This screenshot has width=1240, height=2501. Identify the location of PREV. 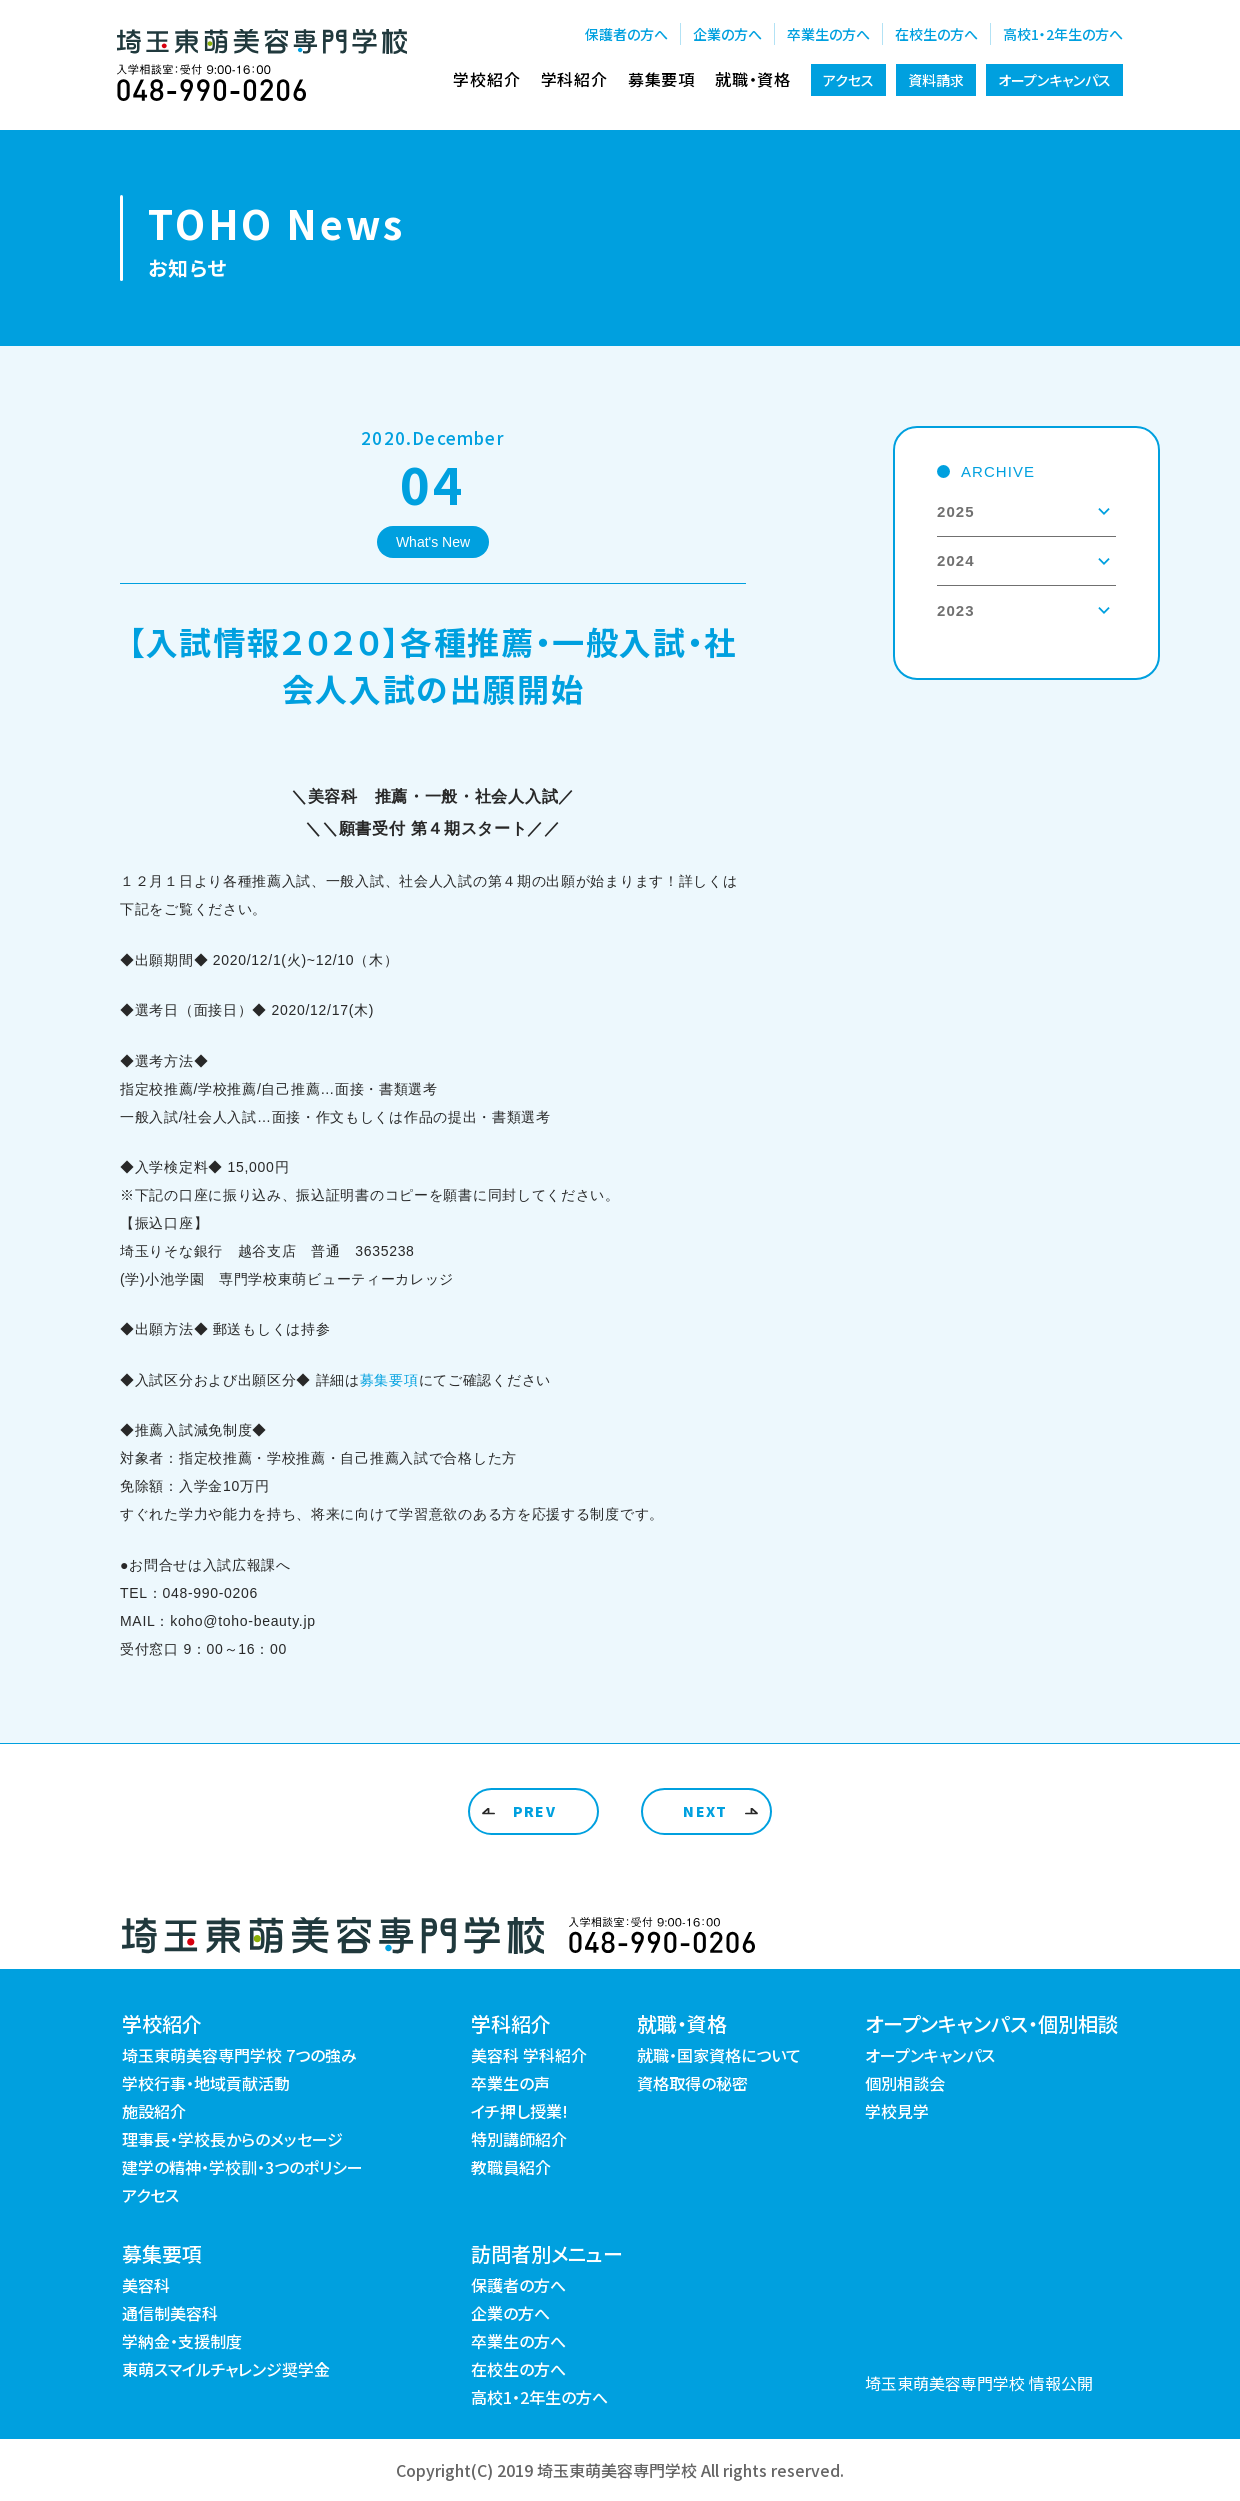
(535, 1811).